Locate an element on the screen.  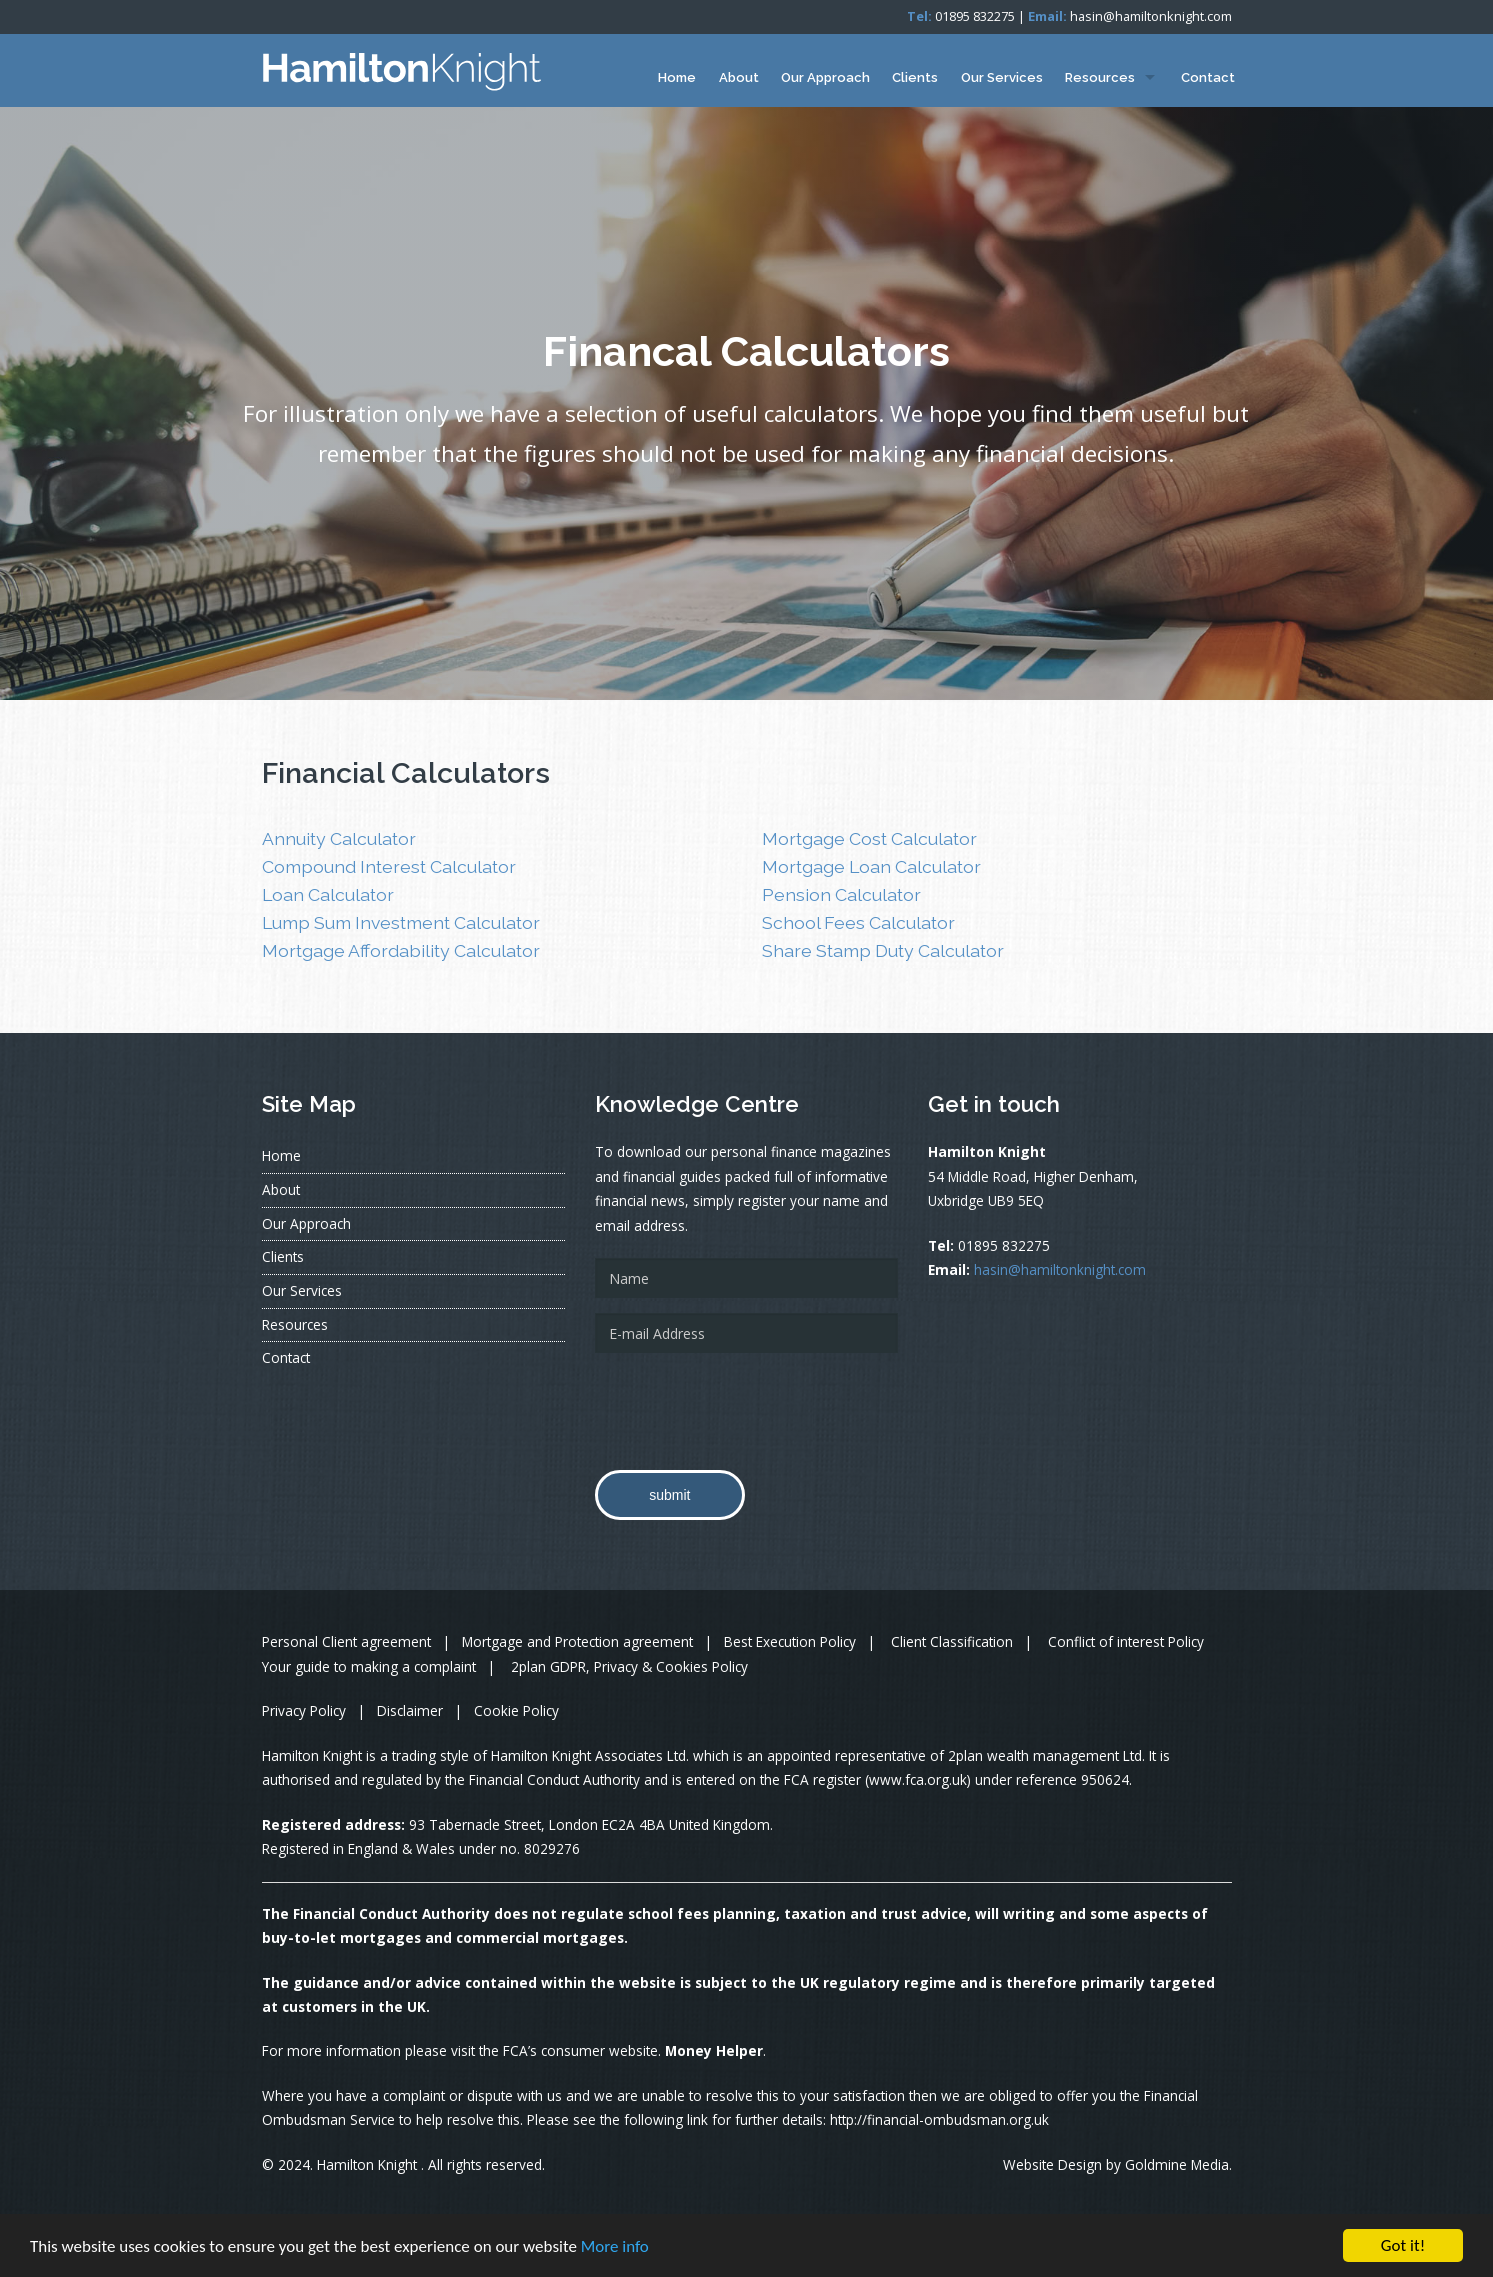
Our Services is located at coordinates (1002, 77).